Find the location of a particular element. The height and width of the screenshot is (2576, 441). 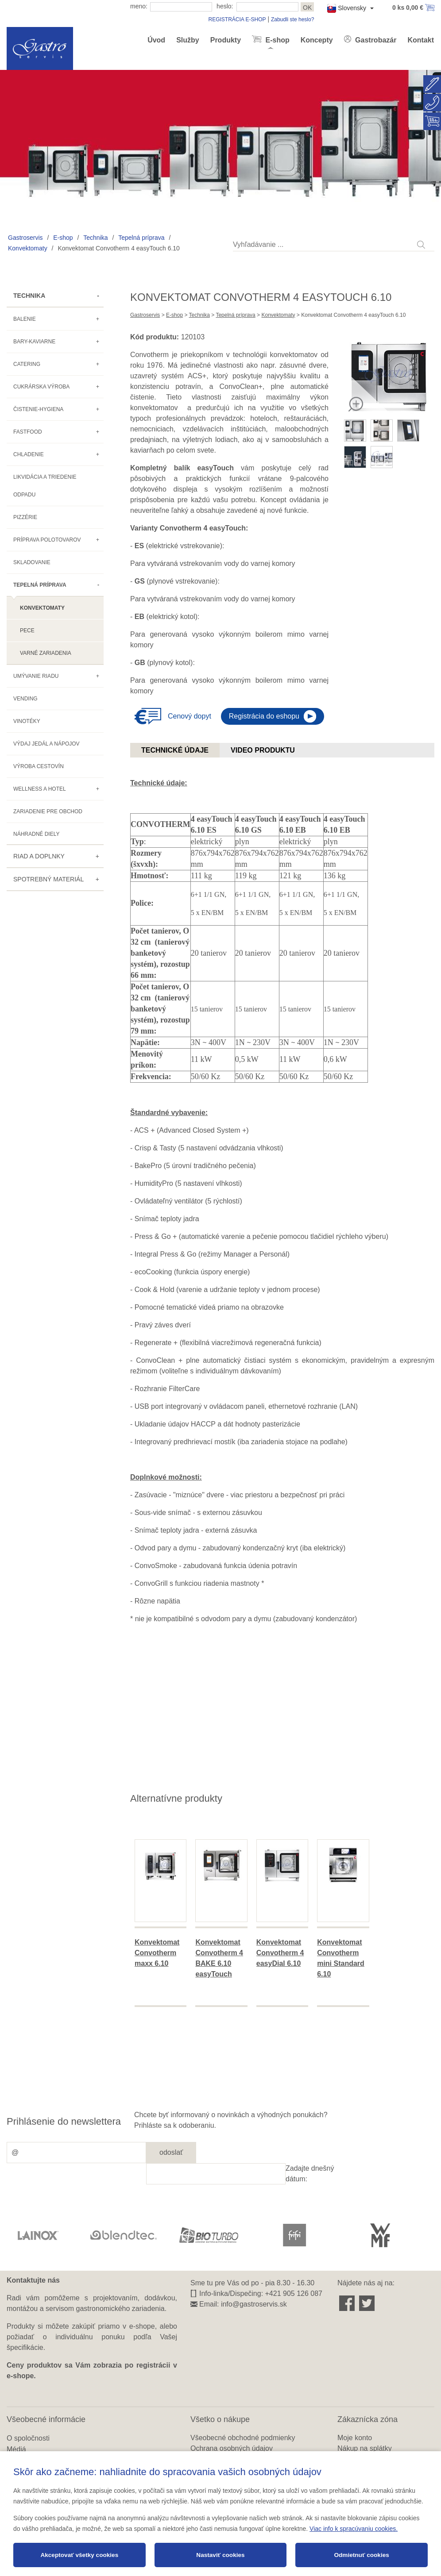

Registrácia do eshopu is located at coordinates (264, 716).